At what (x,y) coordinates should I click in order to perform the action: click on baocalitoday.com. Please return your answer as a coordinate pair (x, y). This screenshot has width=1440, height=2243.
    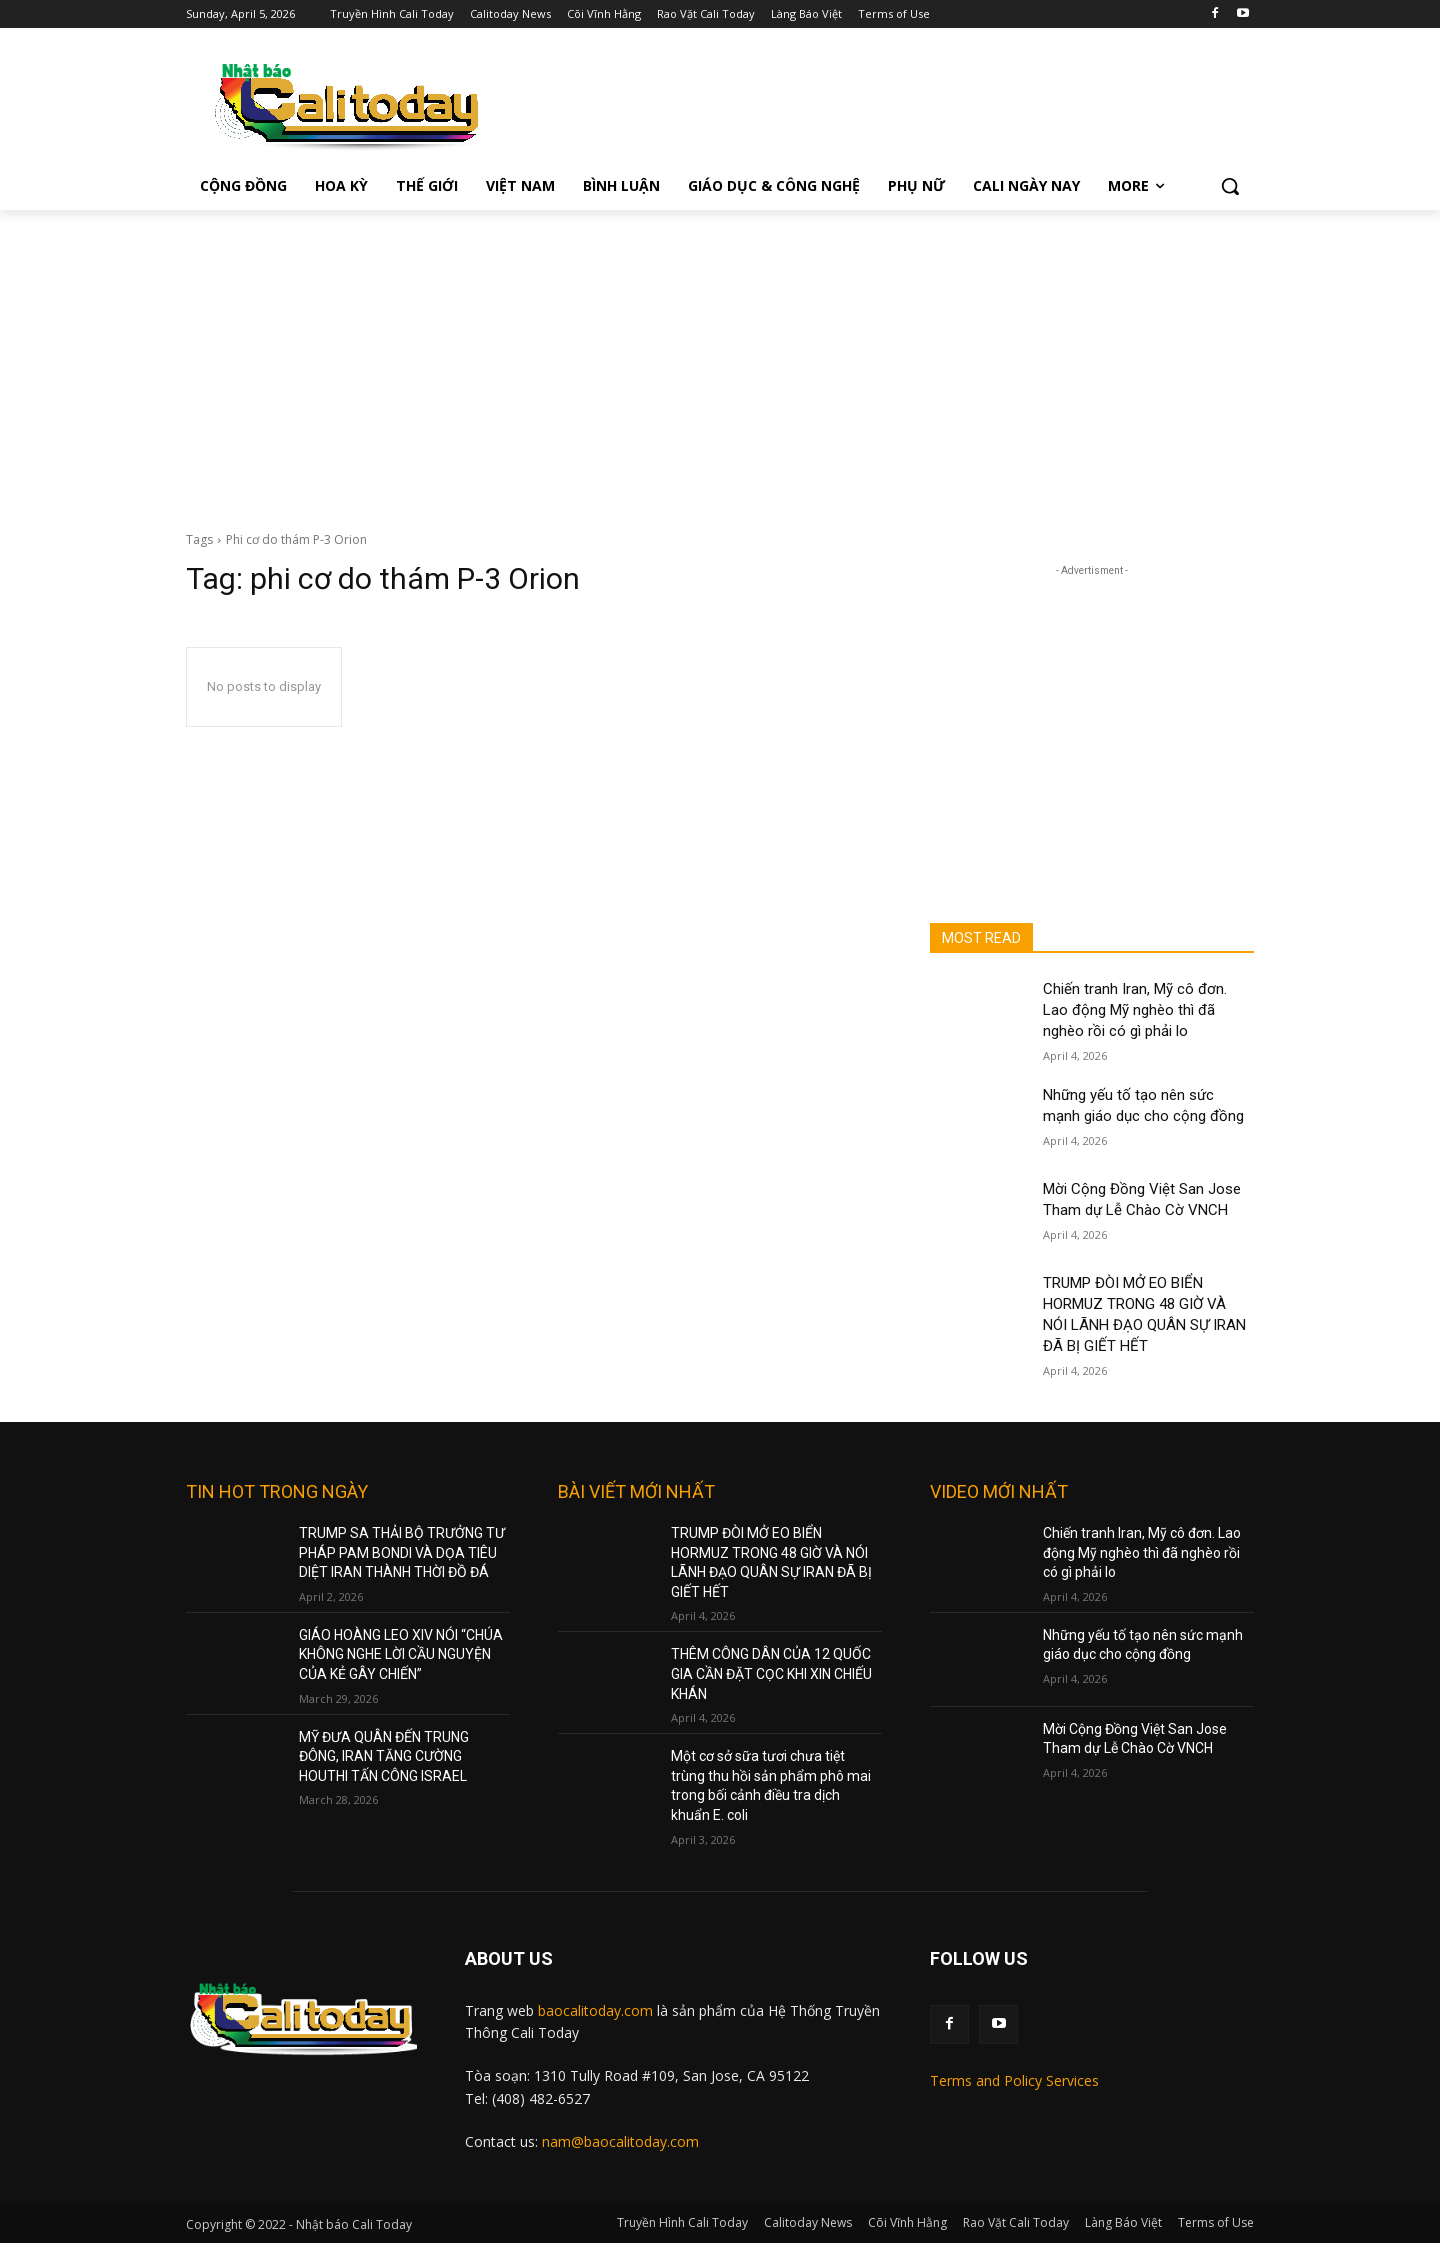
    Looking at the image, I should click on (595, 2010).